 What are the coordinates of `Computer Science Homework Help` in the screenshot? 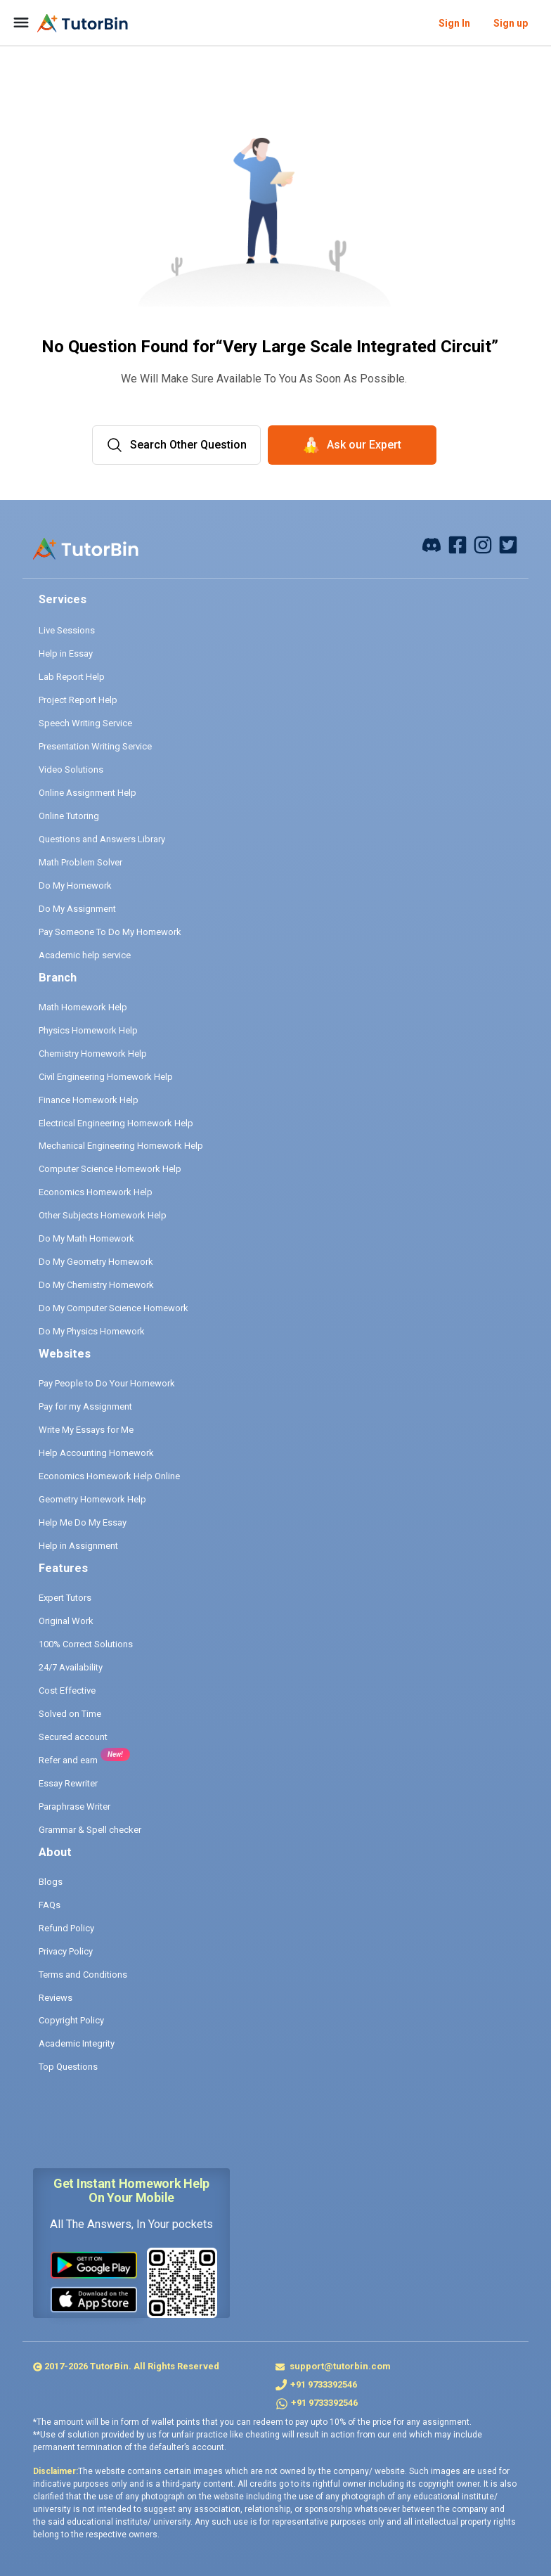 It's located at (110, 1169).